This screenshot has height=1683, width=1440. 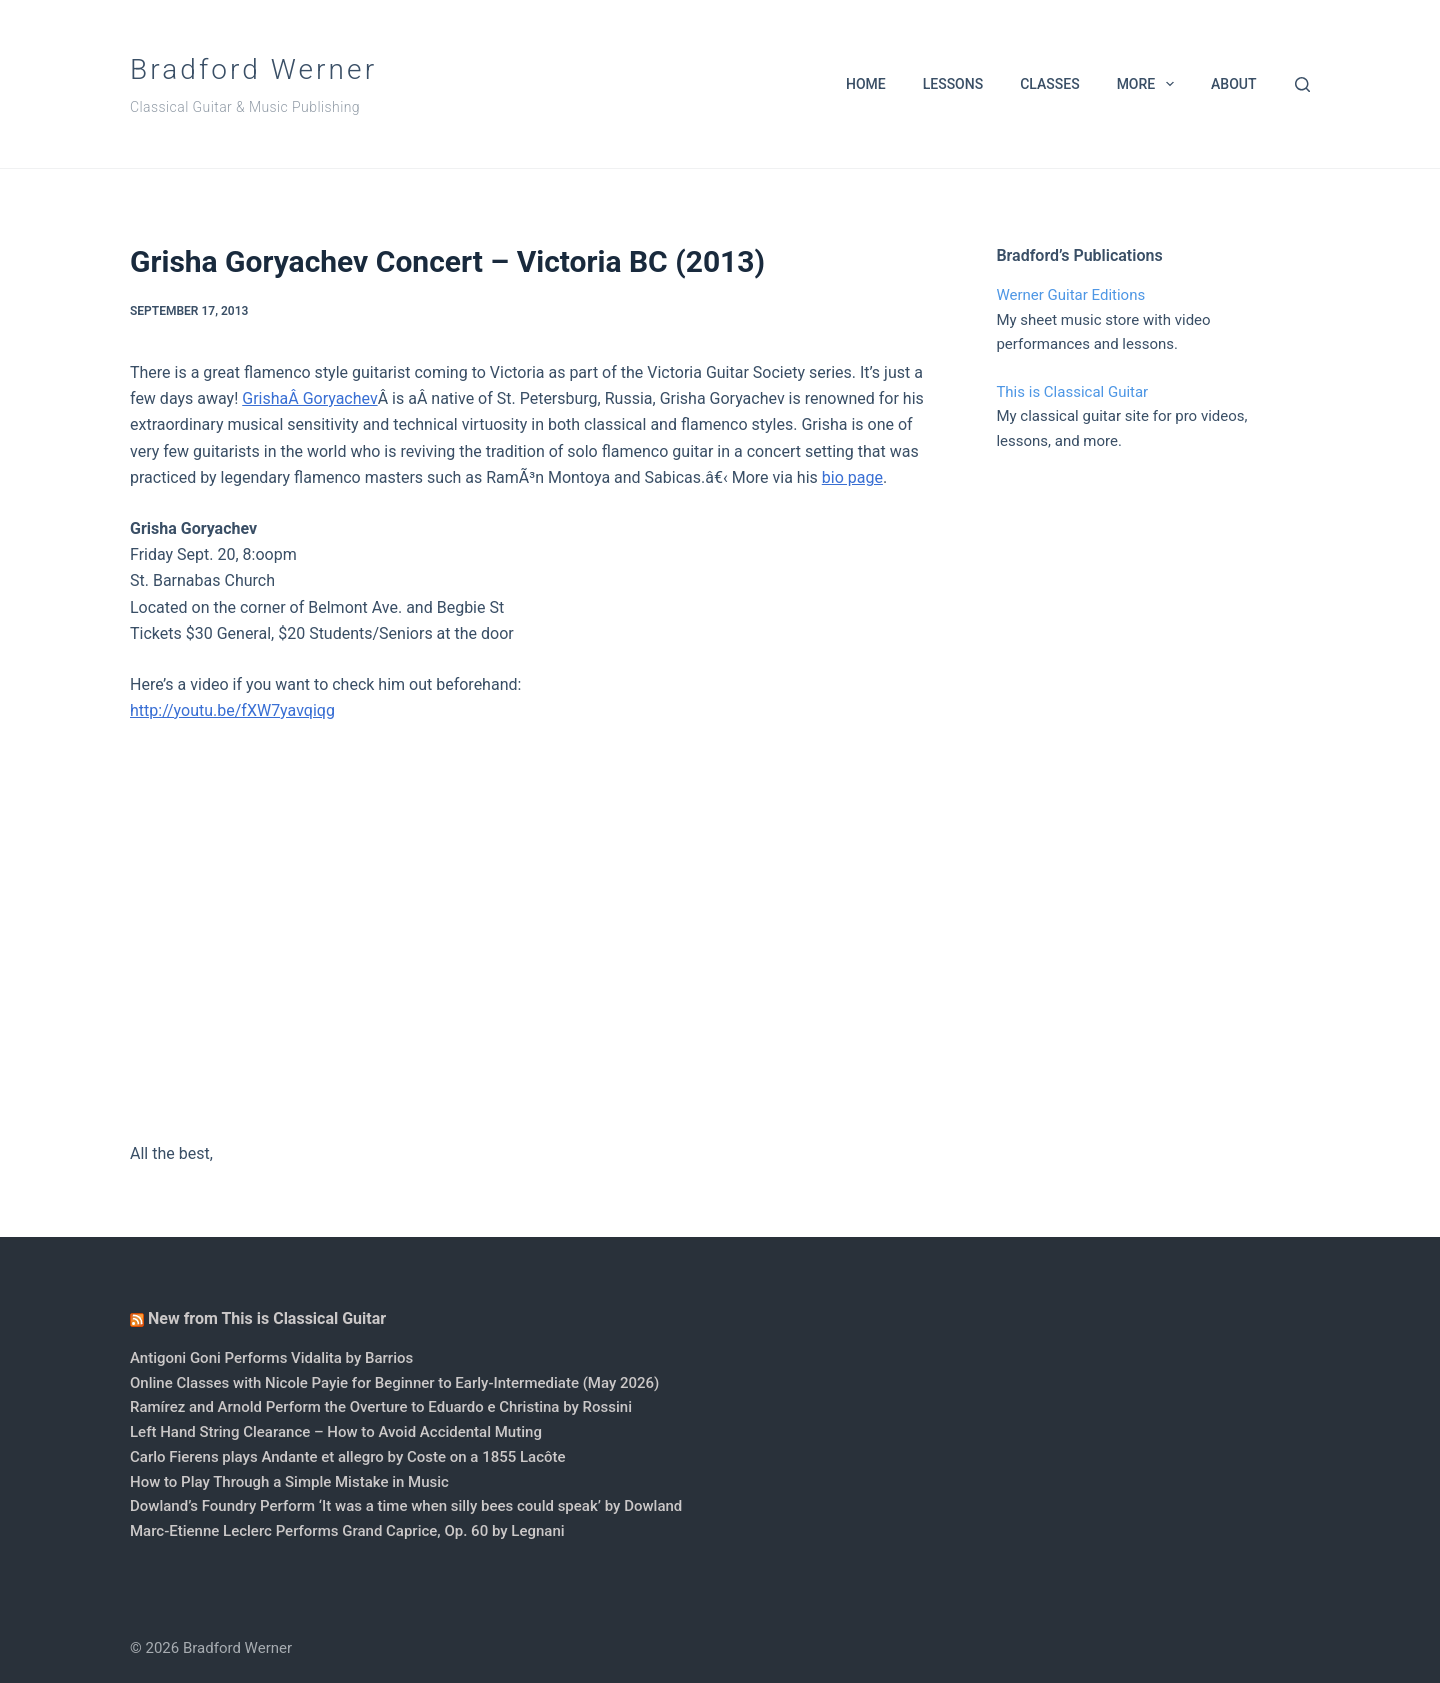 I want to click on Ramírez and Arnold Perform the Overture to Eduardo e Christina by Rossini, so click(x=381, y=1407).